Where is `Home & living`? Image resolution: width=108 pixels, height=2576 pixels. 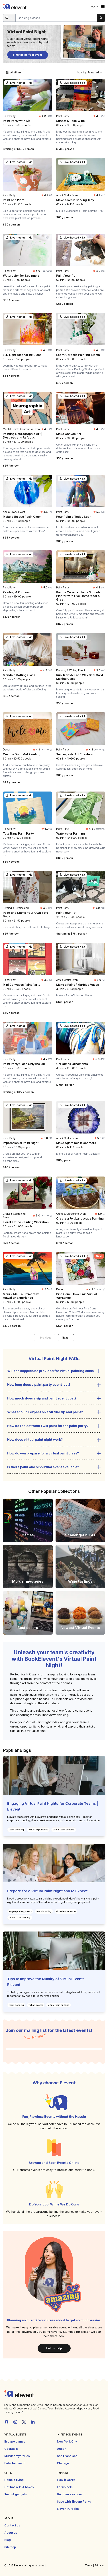
Home & living is located at coordinates (14, 2480).